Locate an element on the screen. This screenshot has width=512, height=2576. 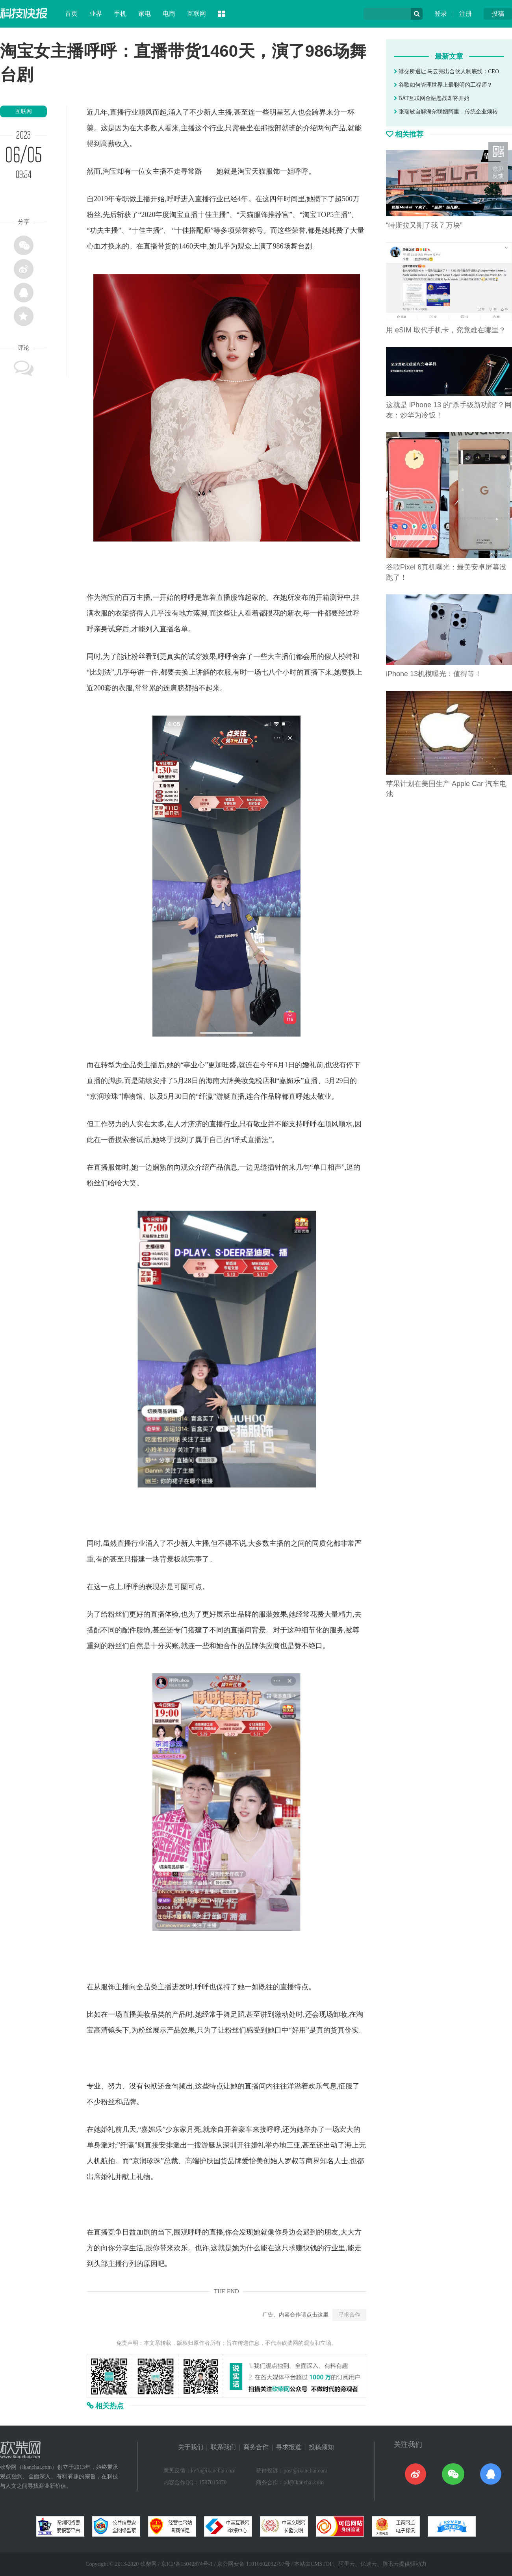
商务合作 is located at coordinates (256, 2447).